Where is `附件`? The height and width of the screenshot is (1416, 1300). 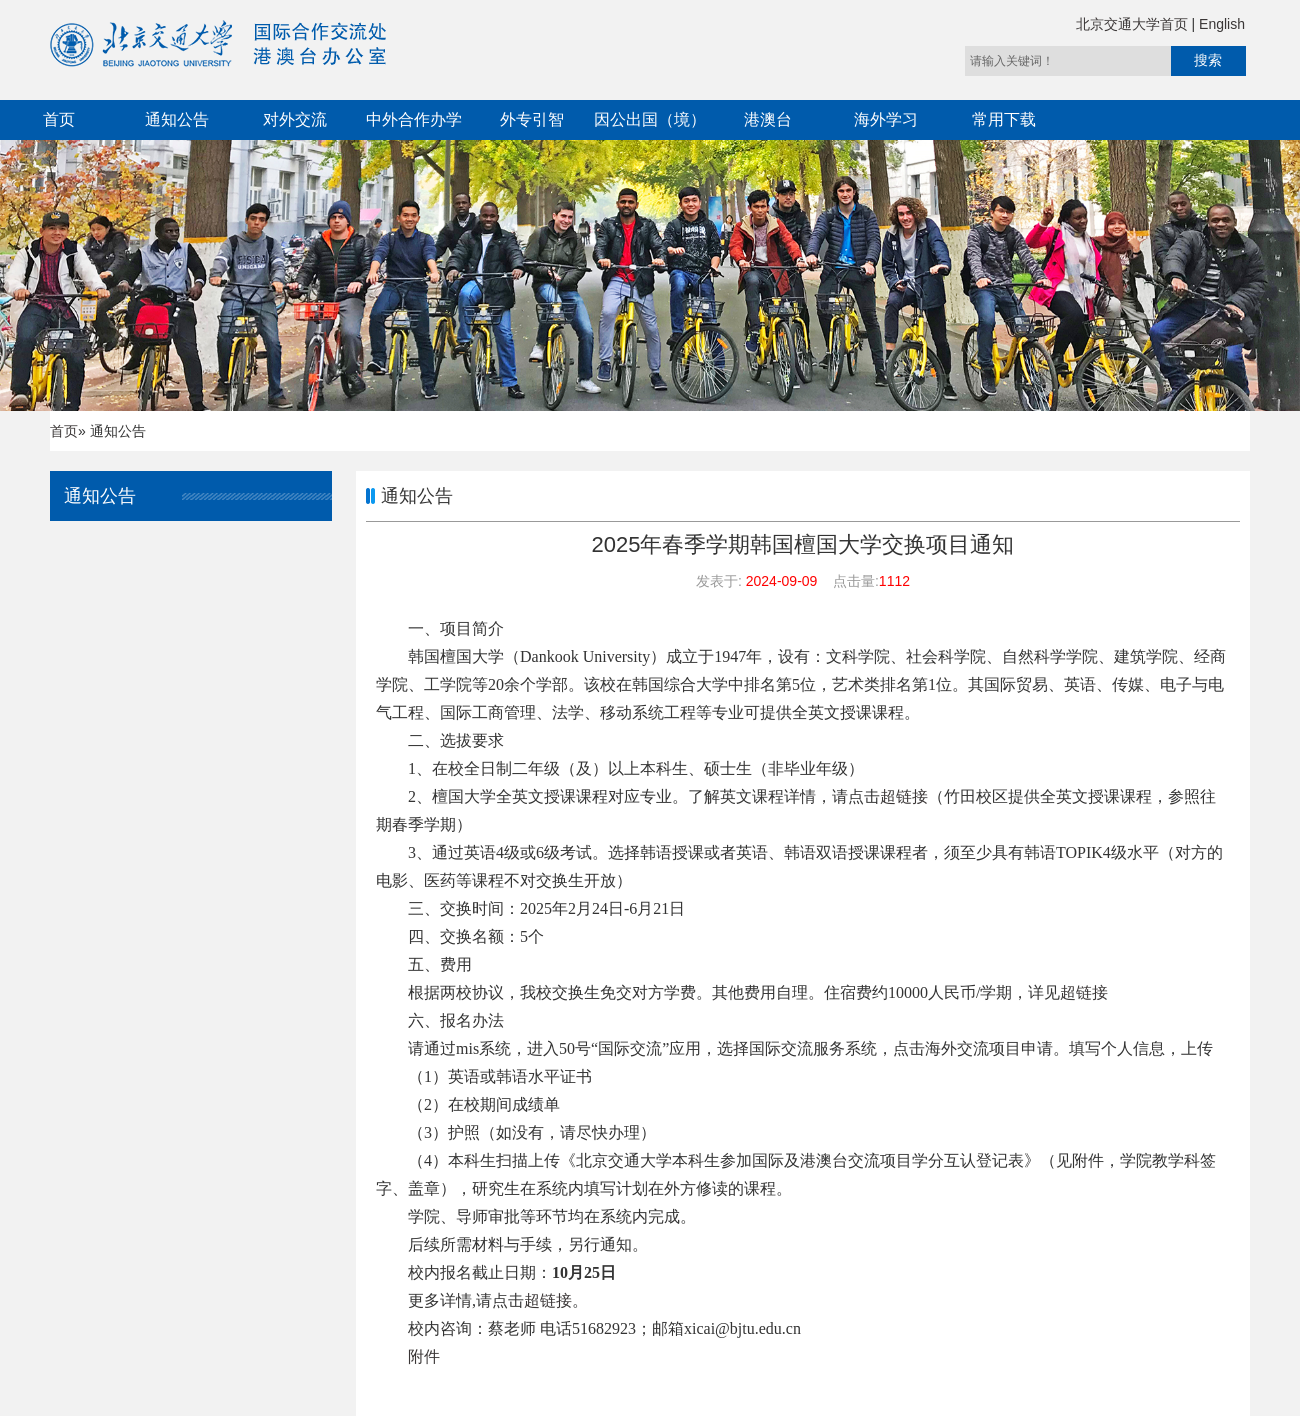
附件 is located at coordinates (424, 1356).